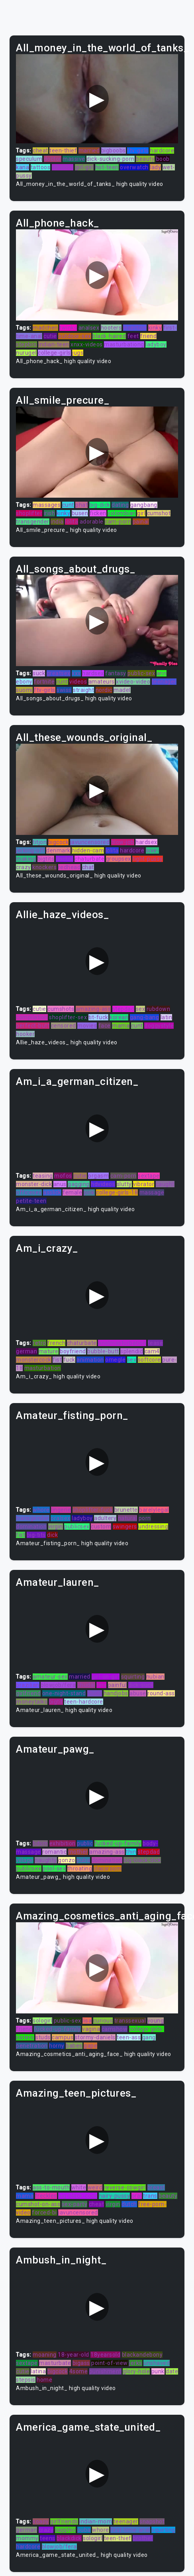 The width and height of the screenshot is (194, 2576). I want to click on bigtit, so click(56, 1701).